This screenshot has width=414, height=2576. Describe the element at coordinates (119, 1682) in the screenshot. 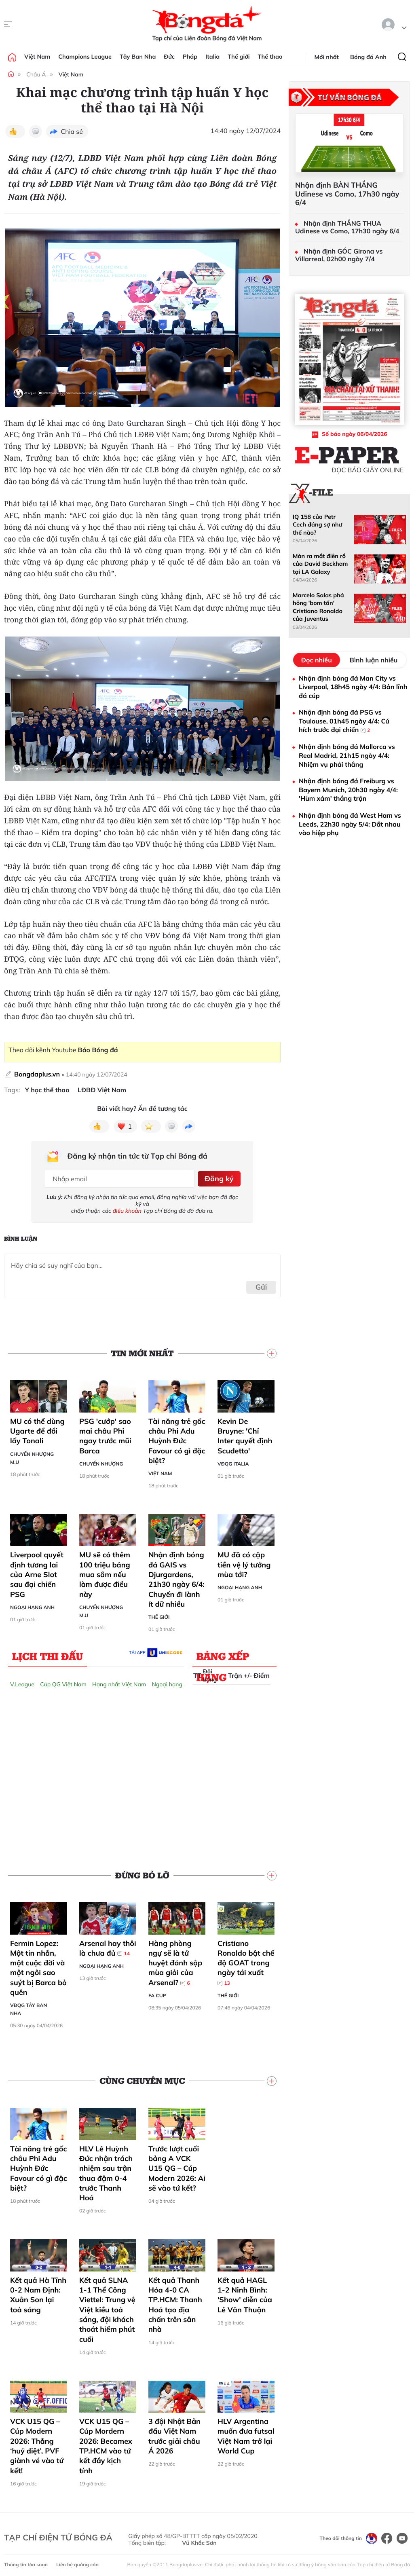

I see `Hạng nhất Việt Nam` at that location.